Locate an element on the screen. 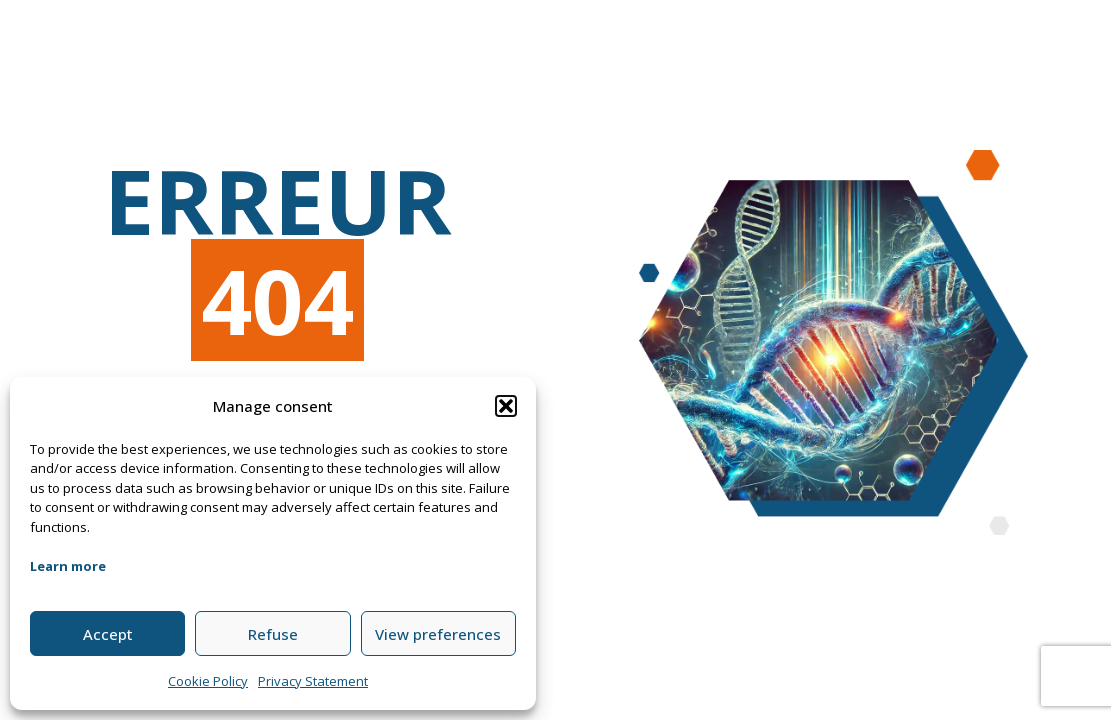 Image resolution: width=1111 pixels, height=720 pixels. Cookie Policy is located at coordinates (208, 681).